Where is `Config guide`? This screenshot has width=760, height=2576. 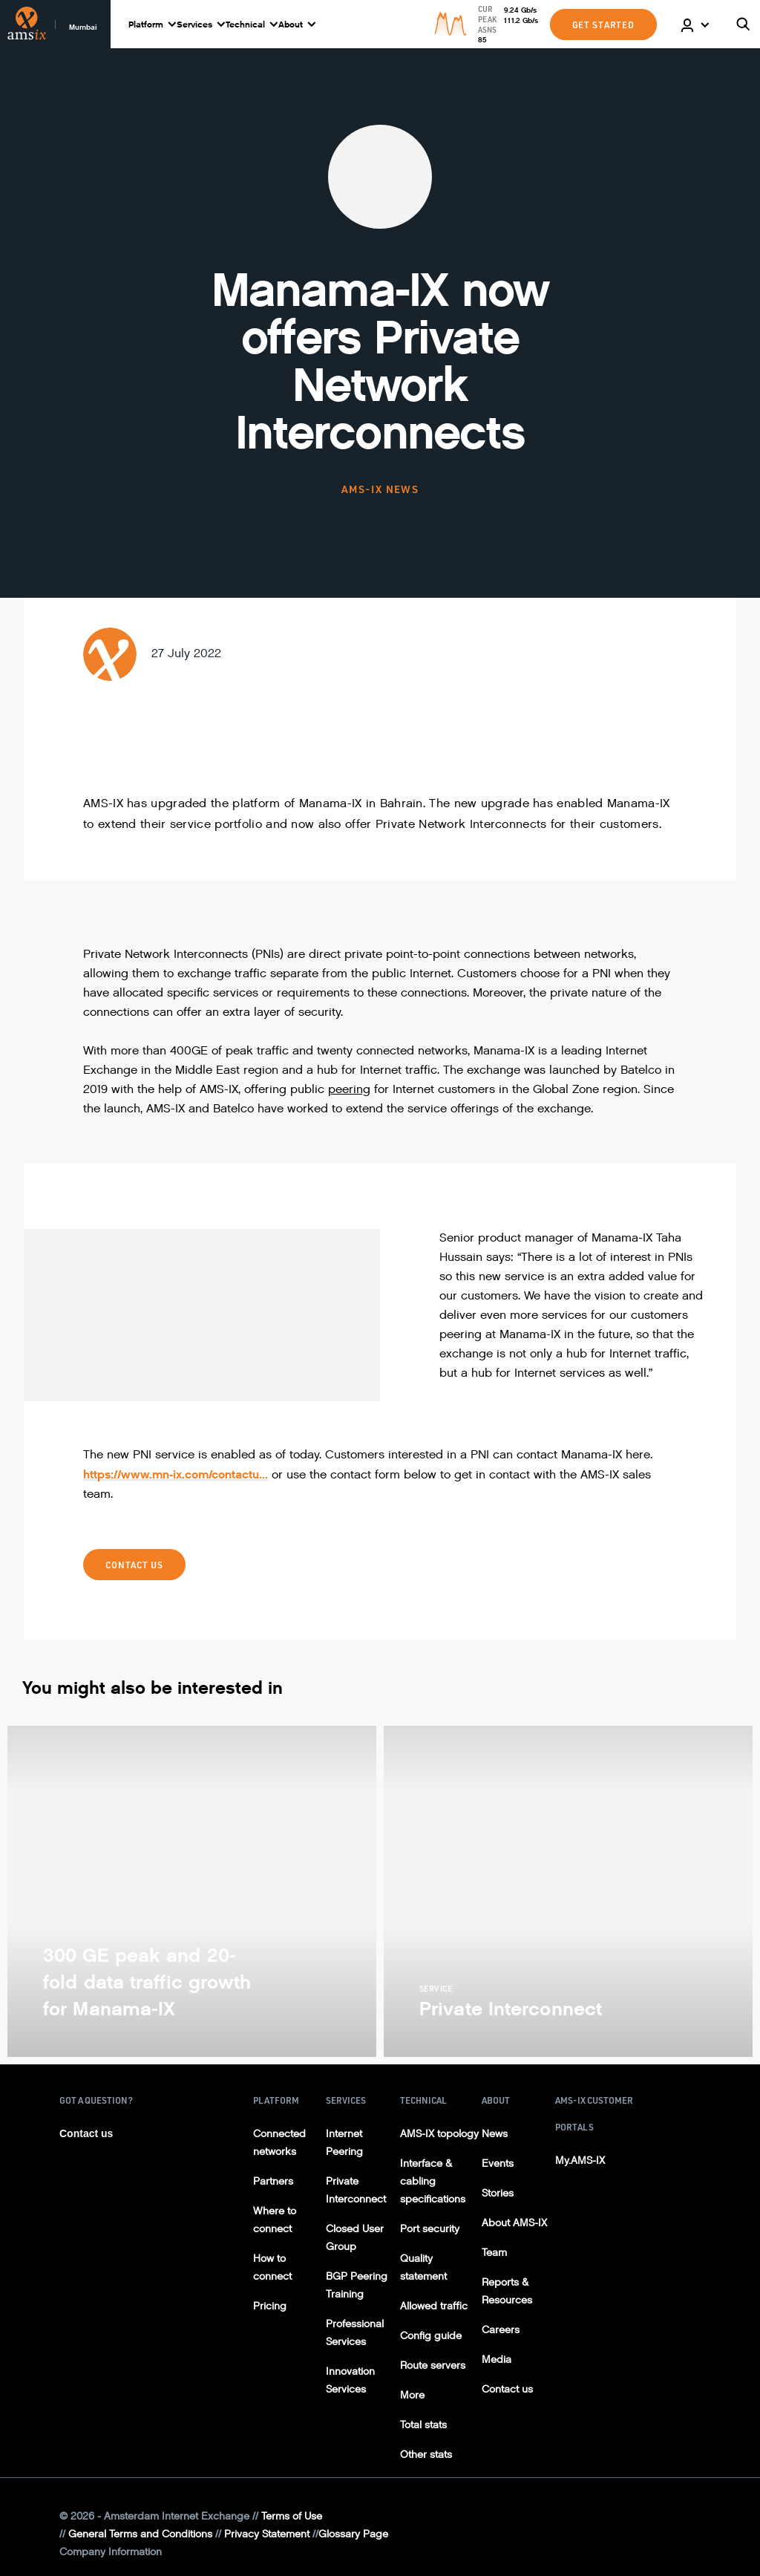 Config guide is located at coordinates (431, 2336).